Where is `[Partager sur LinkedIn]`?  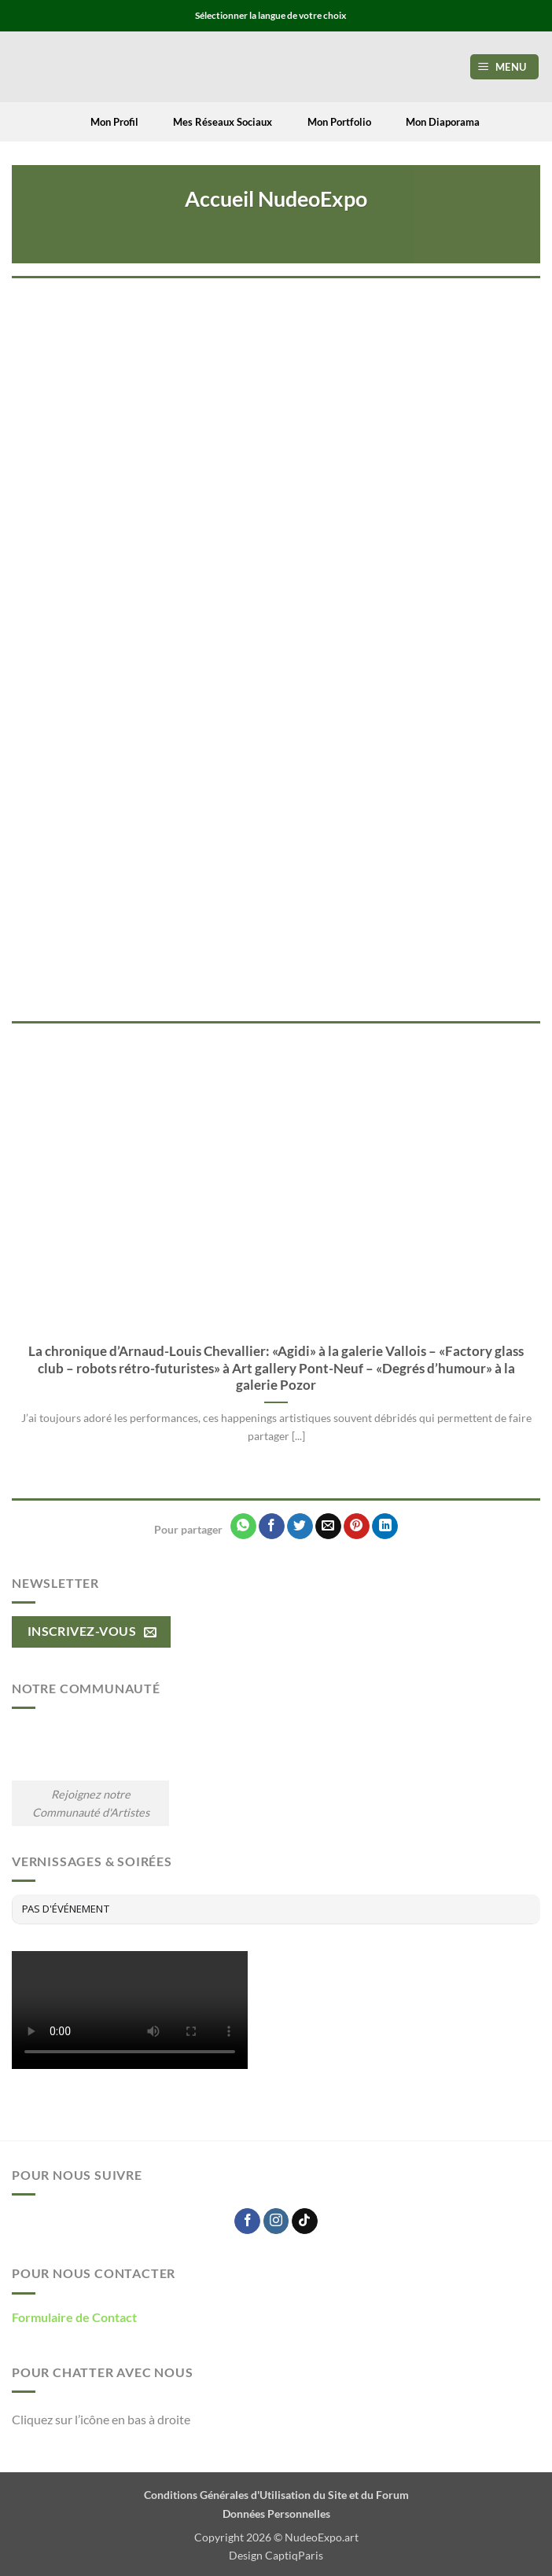 [Partager sur LinkedIn] is located at coordinates (385, 1526).